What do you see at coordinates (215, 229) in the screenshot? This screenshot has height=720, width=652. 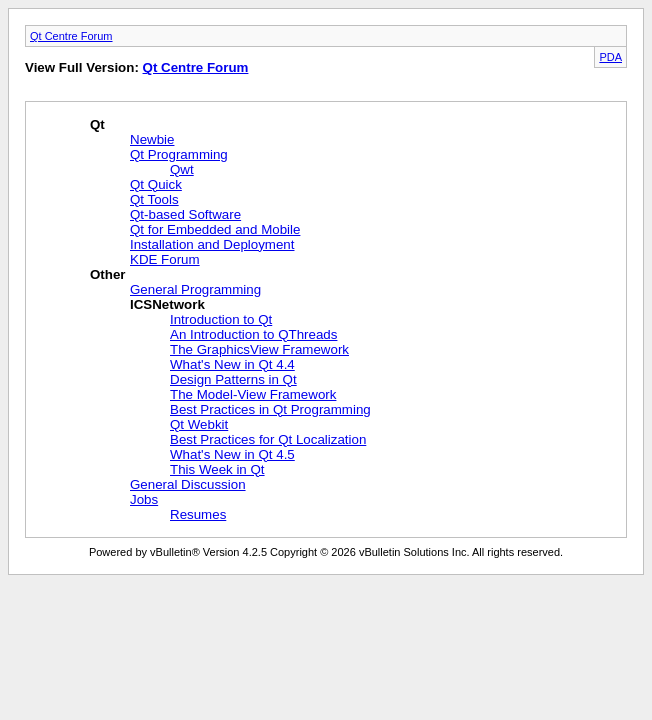 I see `Qt for Embedded and Mobile` at bounding box center [215, 229].